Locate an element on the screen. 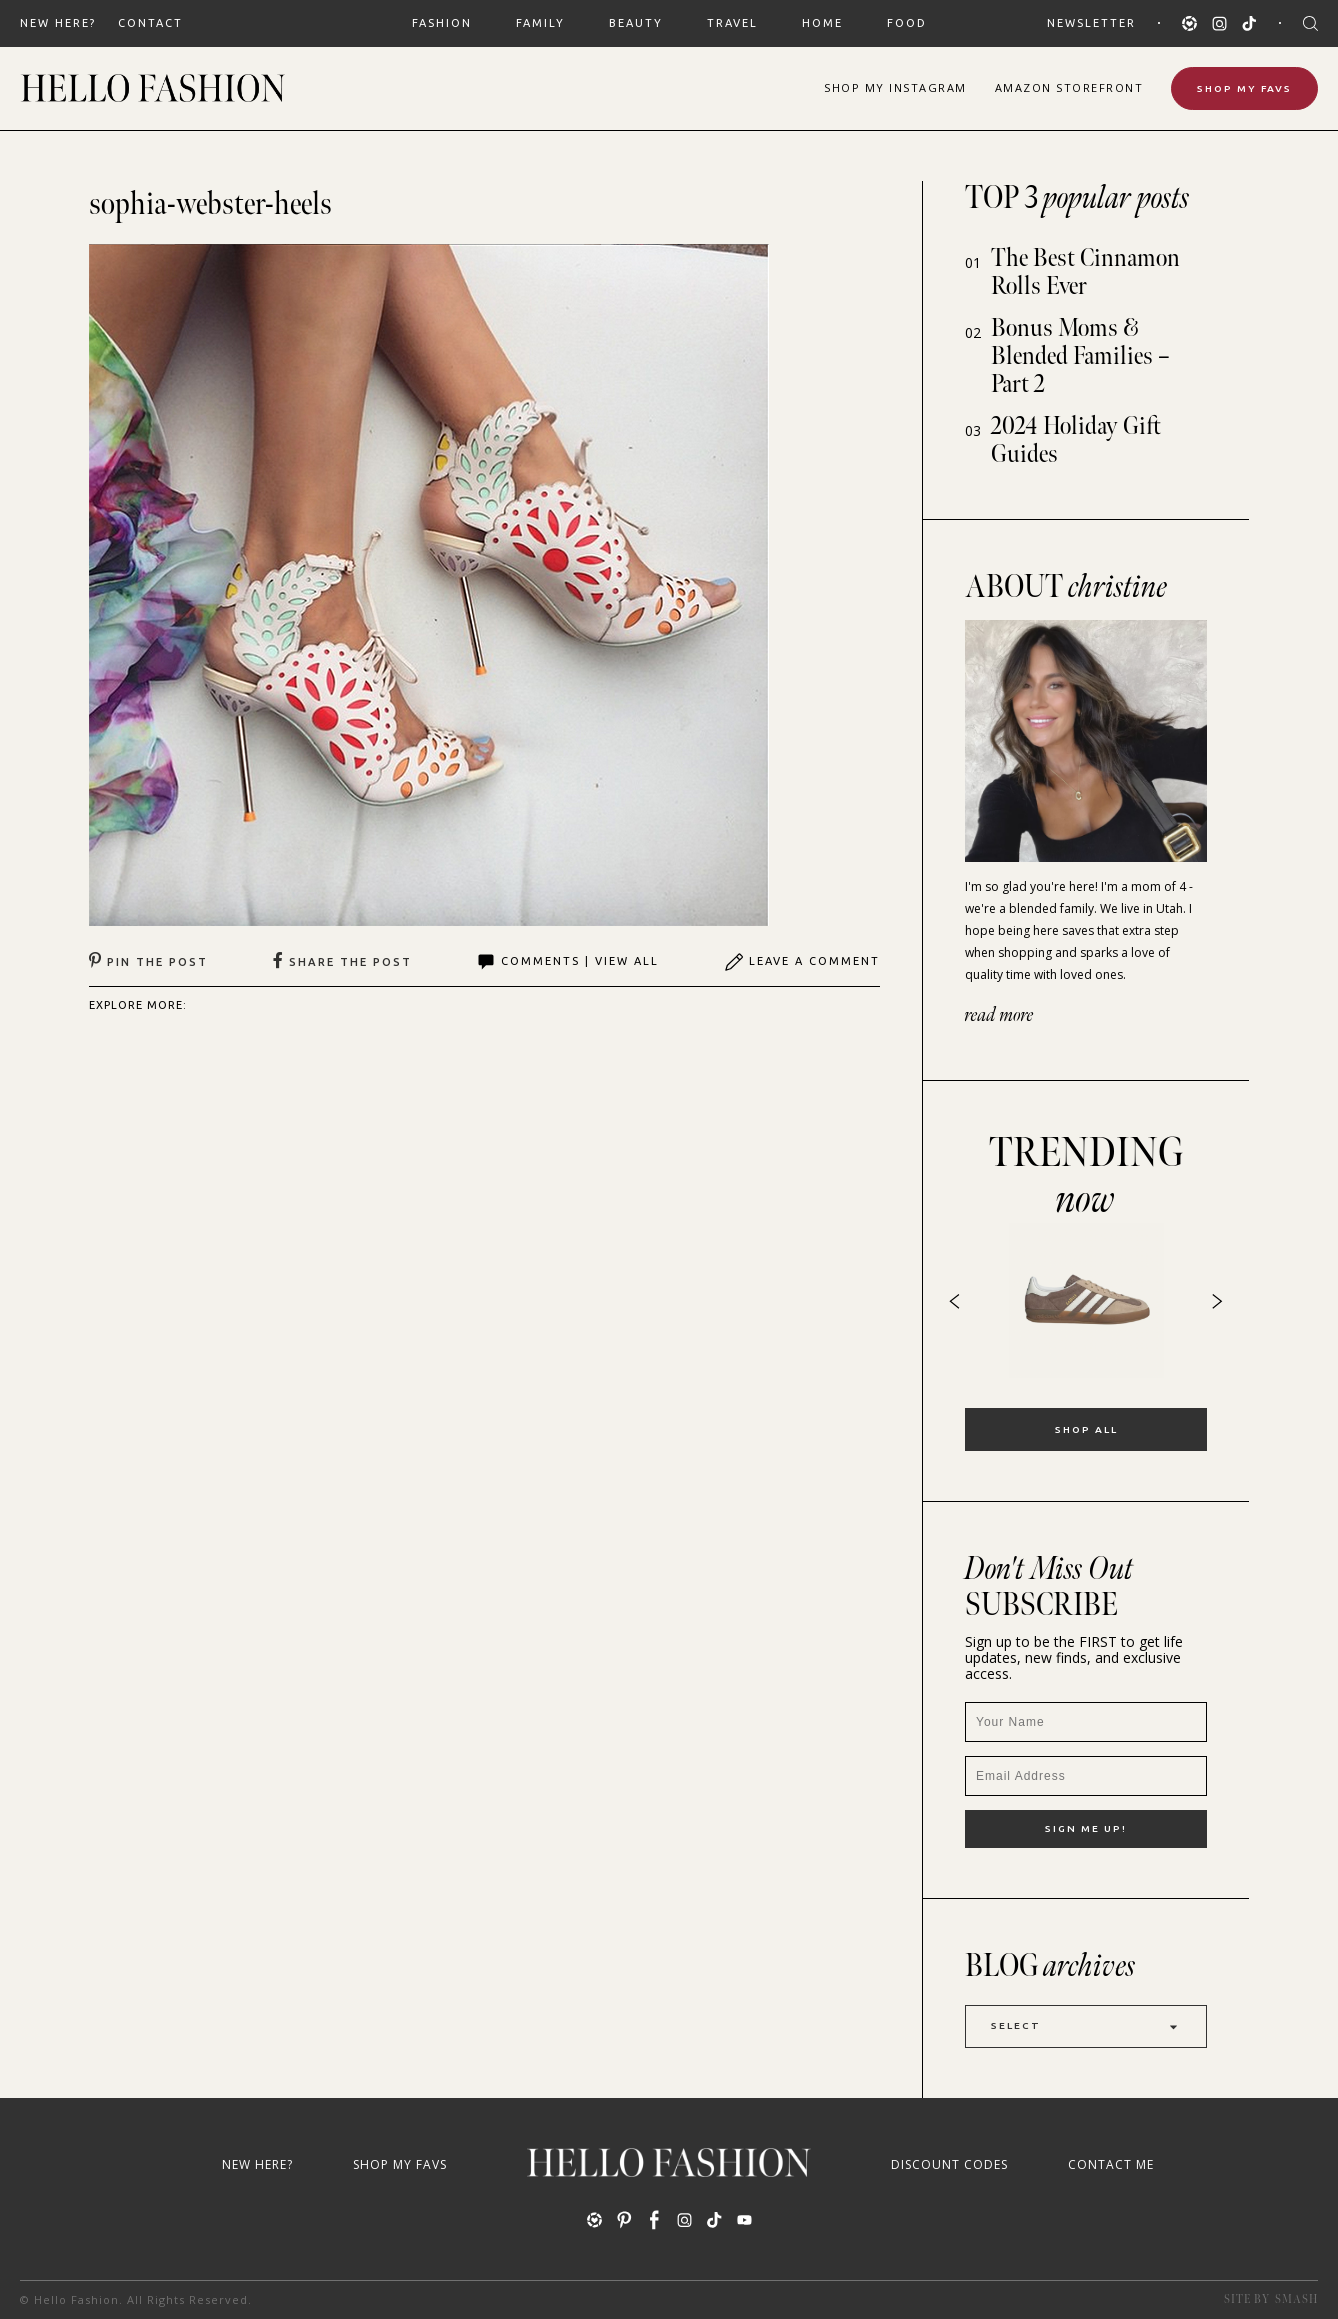 Image resolution: width=1338 pixels, height=2319 pixels. HOME is located at coordinates (822, 23).